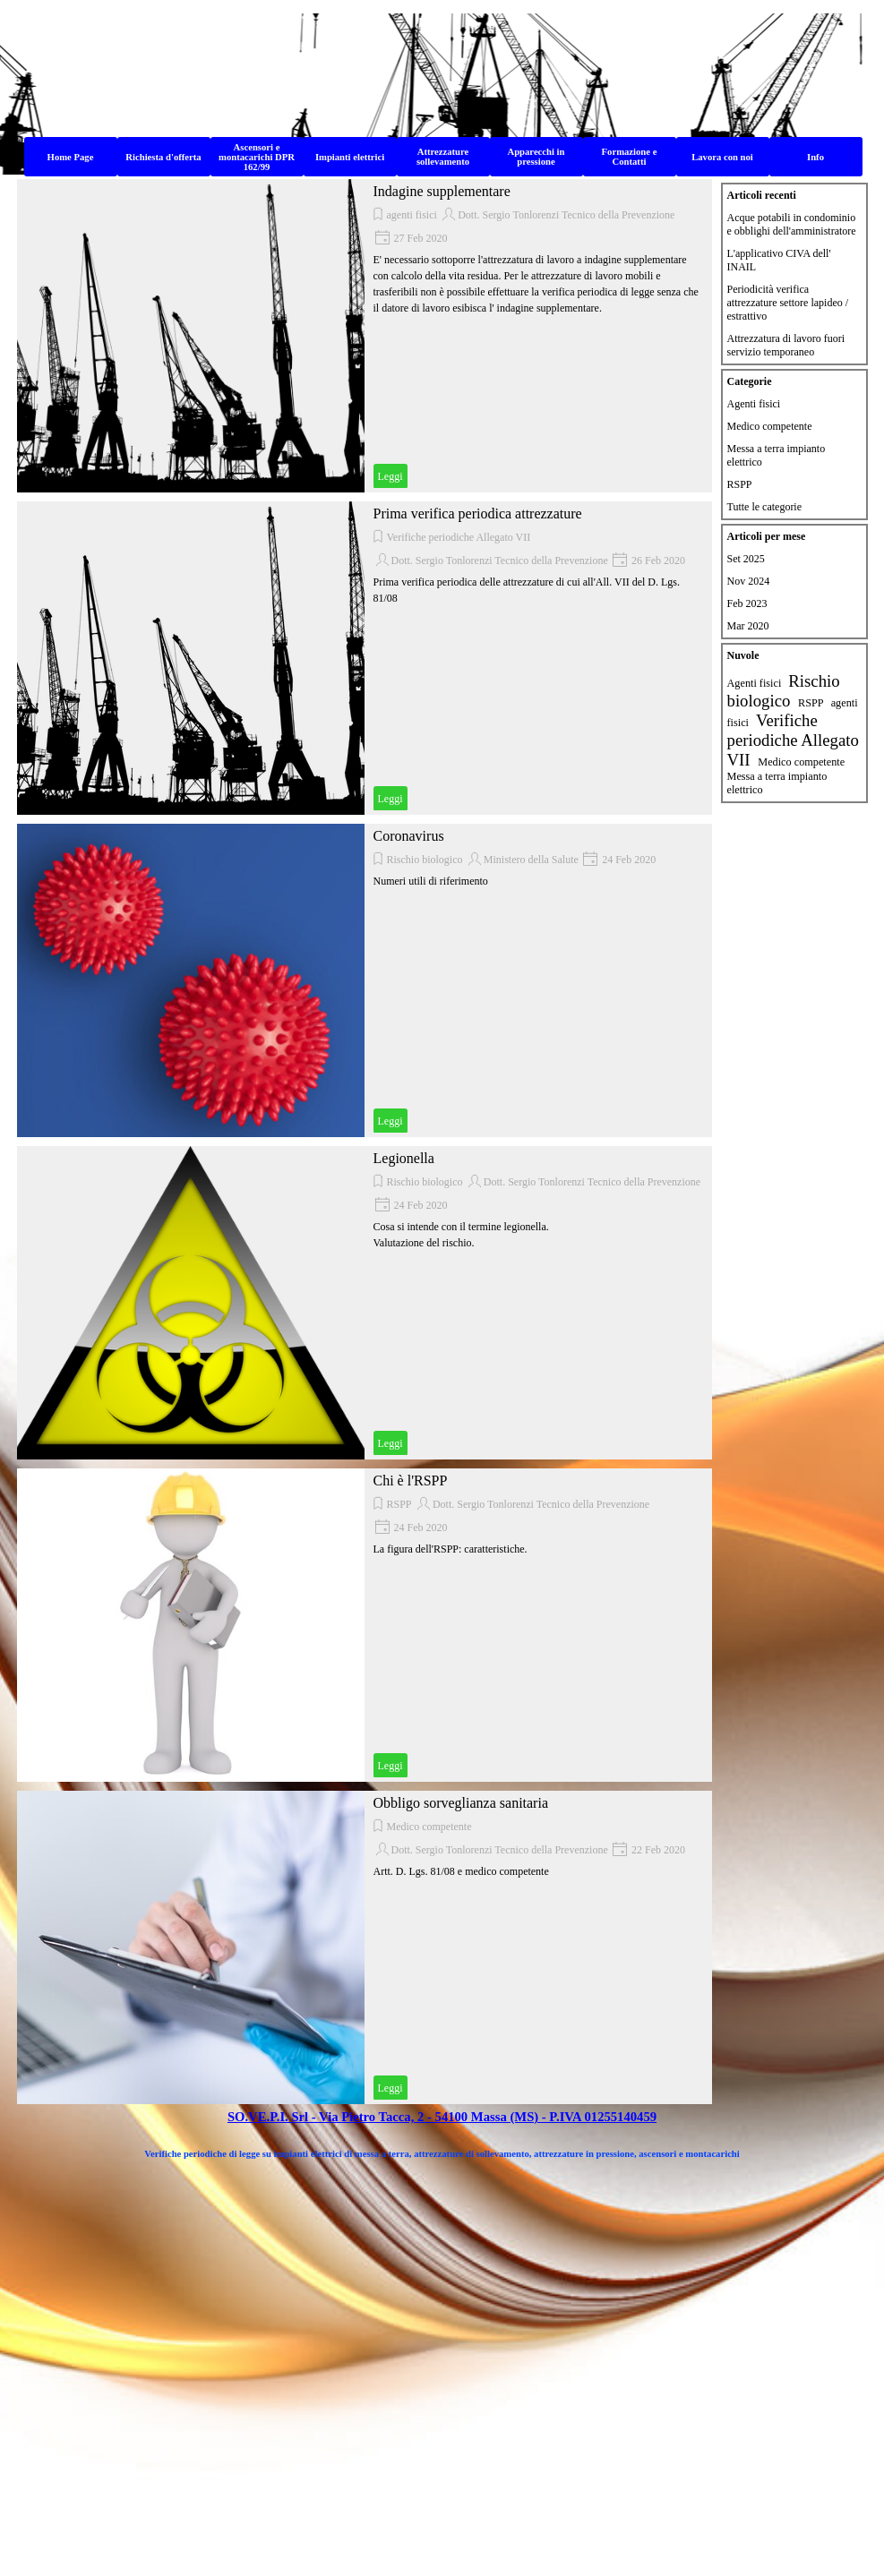 This screenshot has width=884, height=2576. I want to click on Coronavirus, so click(408, 835).